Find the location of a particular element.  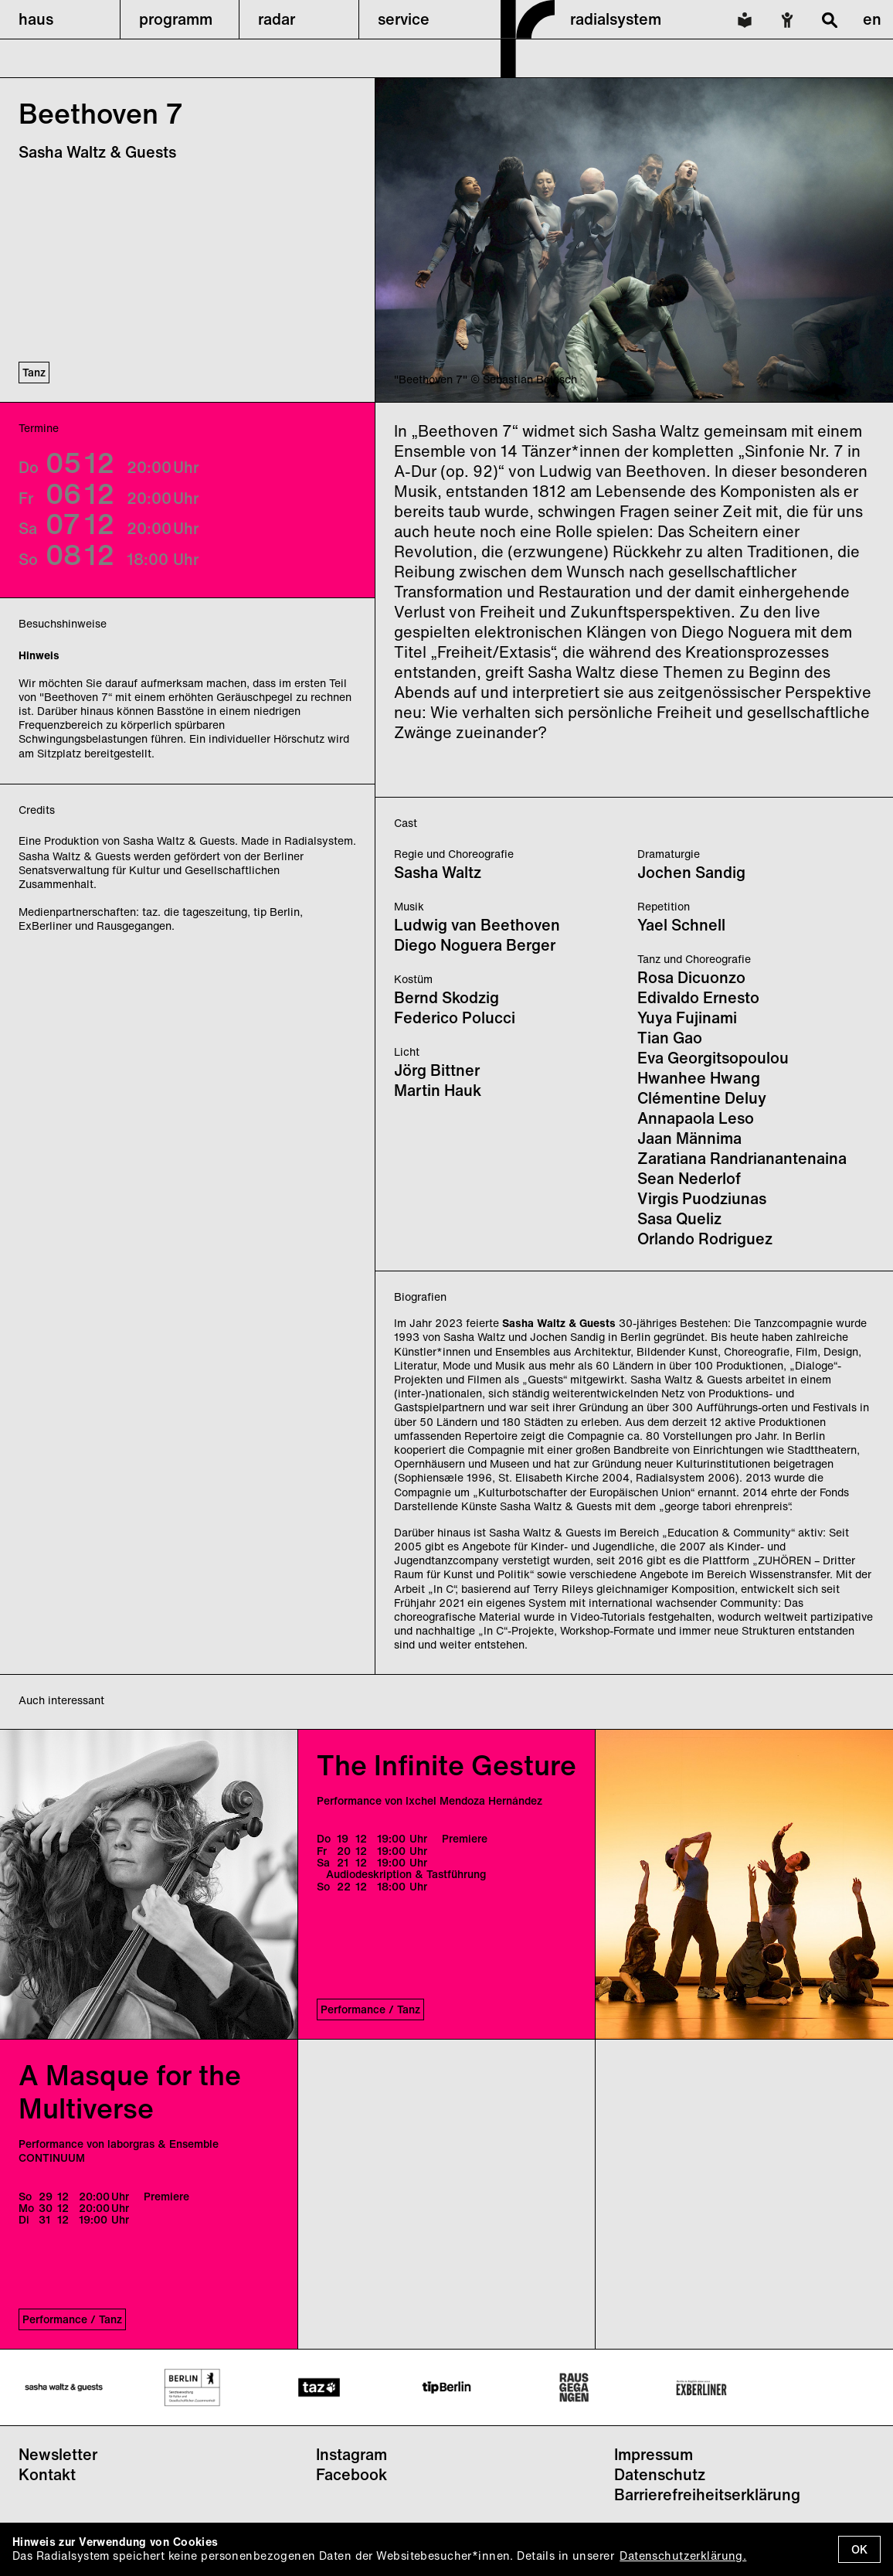

Impressum is located at coordinates (653, 2454).